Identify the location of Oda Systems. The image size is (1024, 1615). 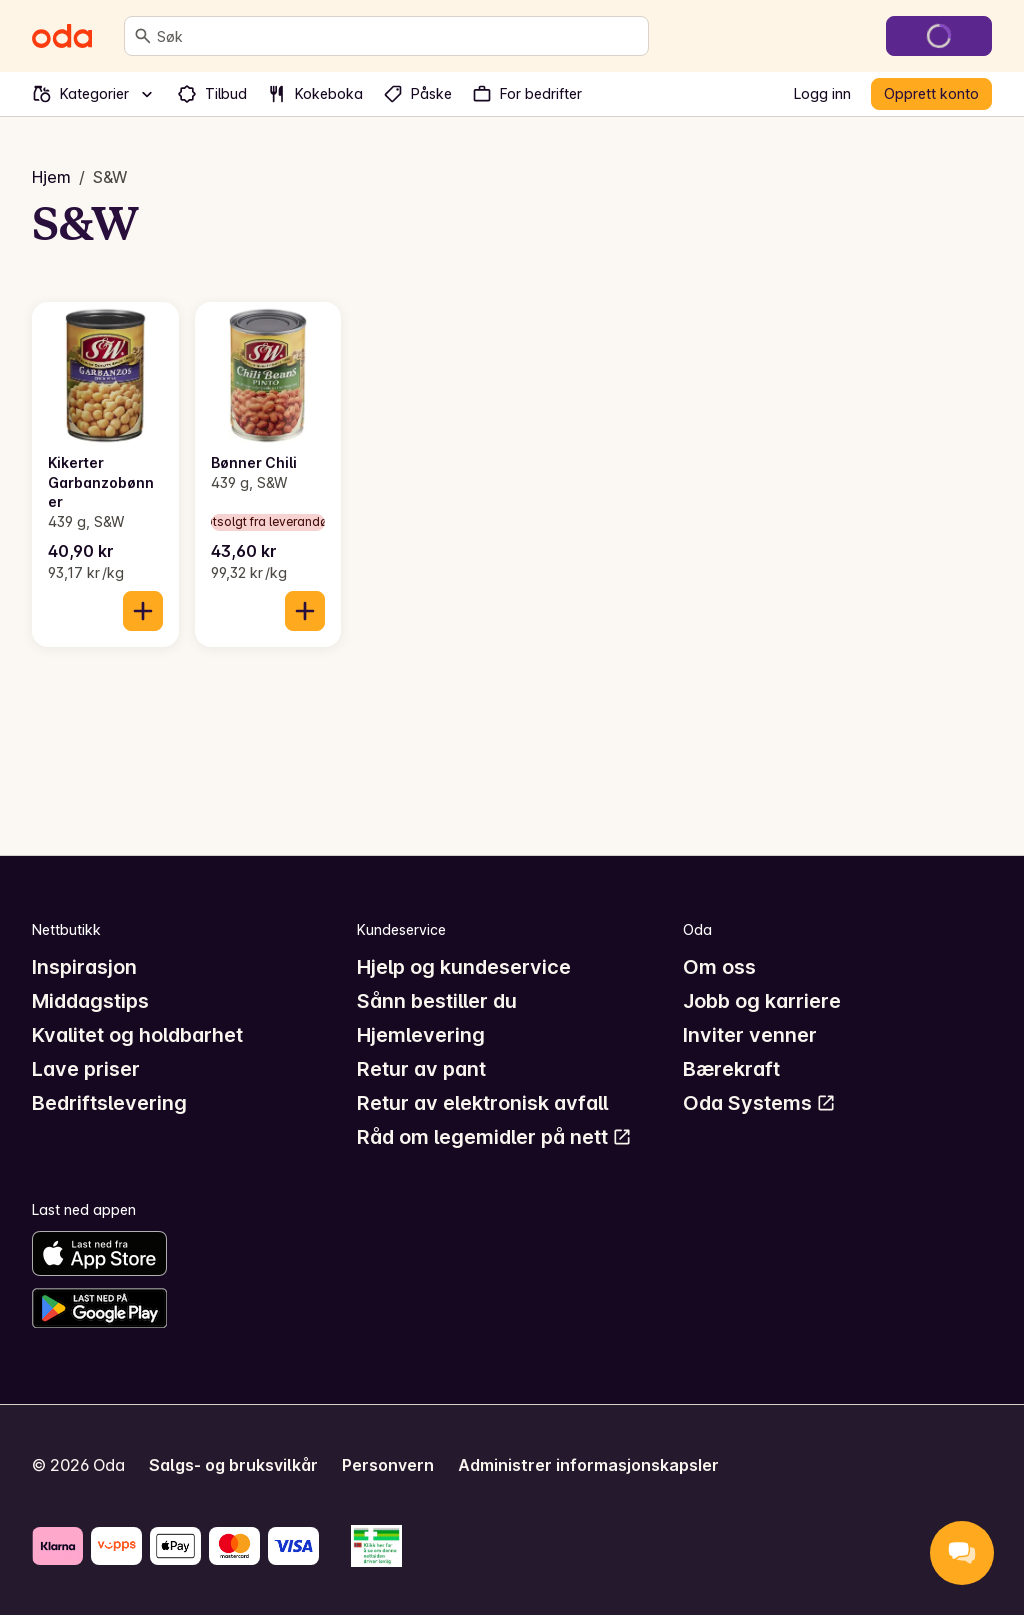
(759, 1103).